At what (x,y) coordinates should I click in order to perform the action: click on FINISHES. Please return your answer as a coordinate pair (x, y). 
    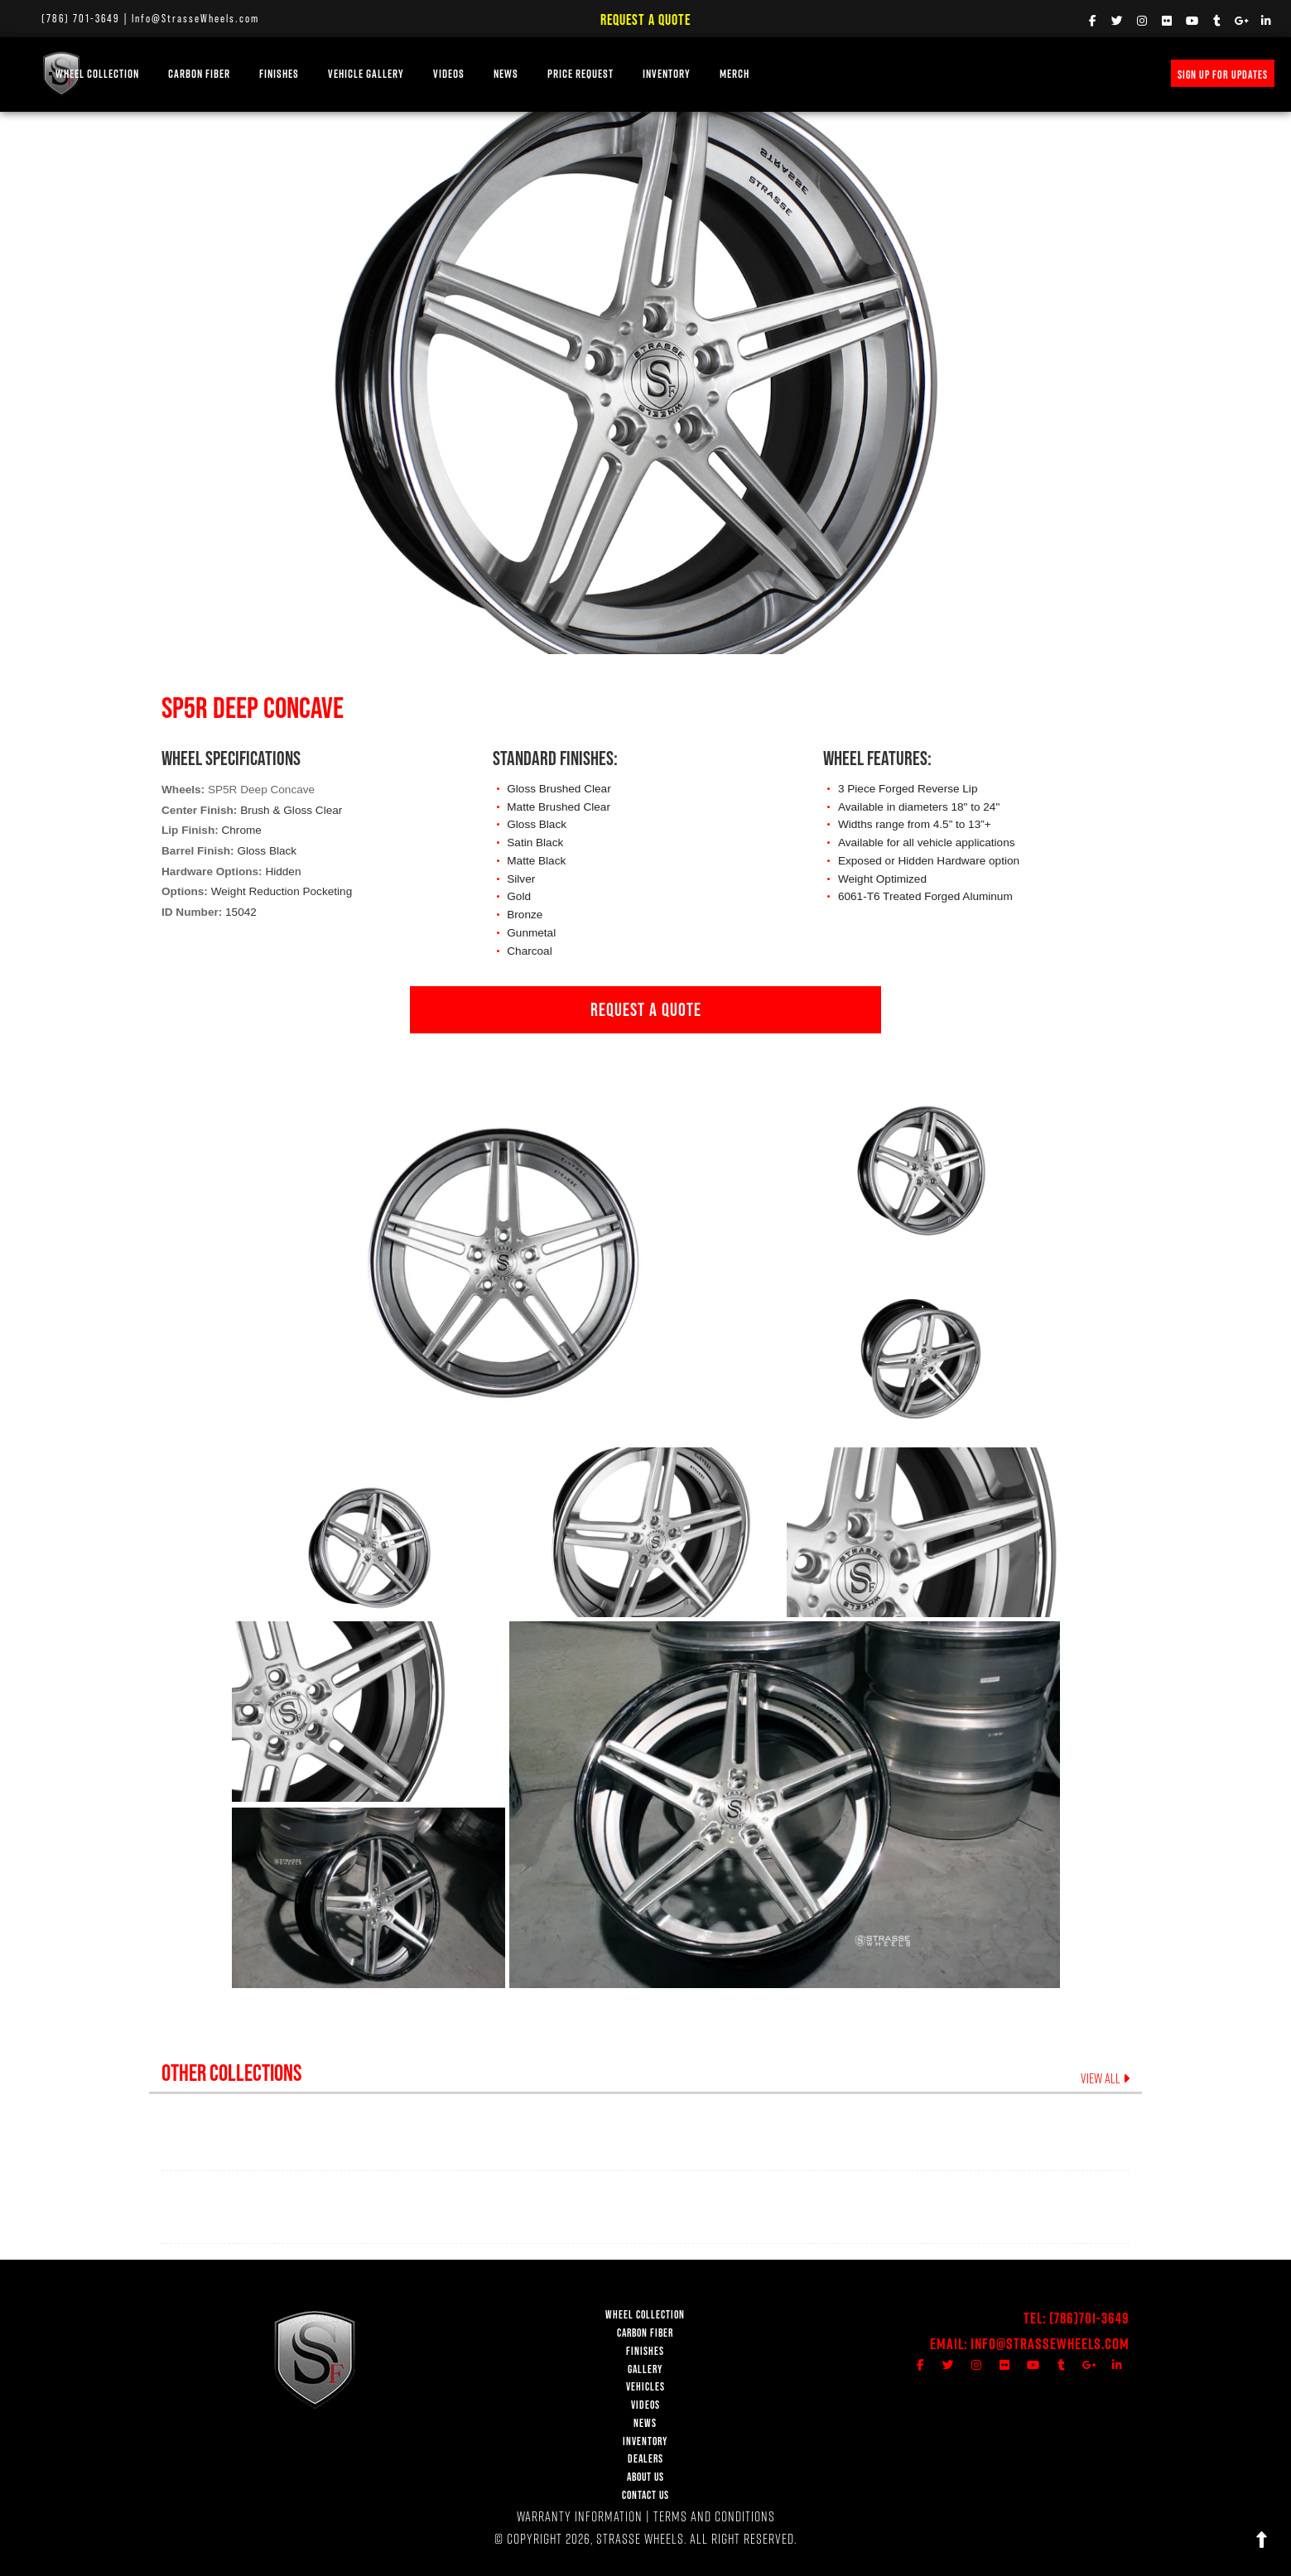
    Looking at the image, I should click on (349, 73).